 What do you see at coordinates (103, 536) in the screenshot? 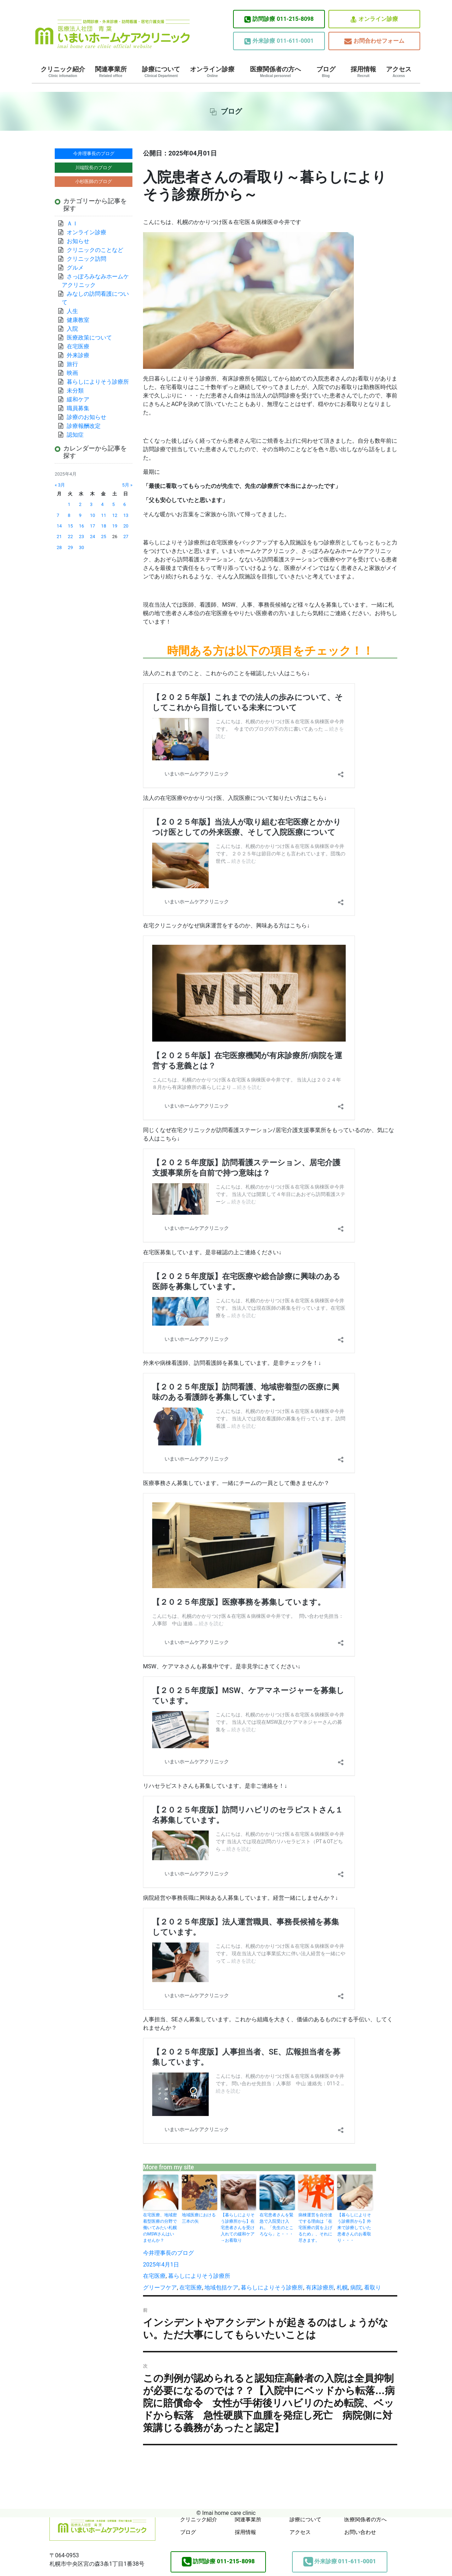
I see `25 [2025年4月25日 に投稿を公開]` at bounding box center [103, 536].